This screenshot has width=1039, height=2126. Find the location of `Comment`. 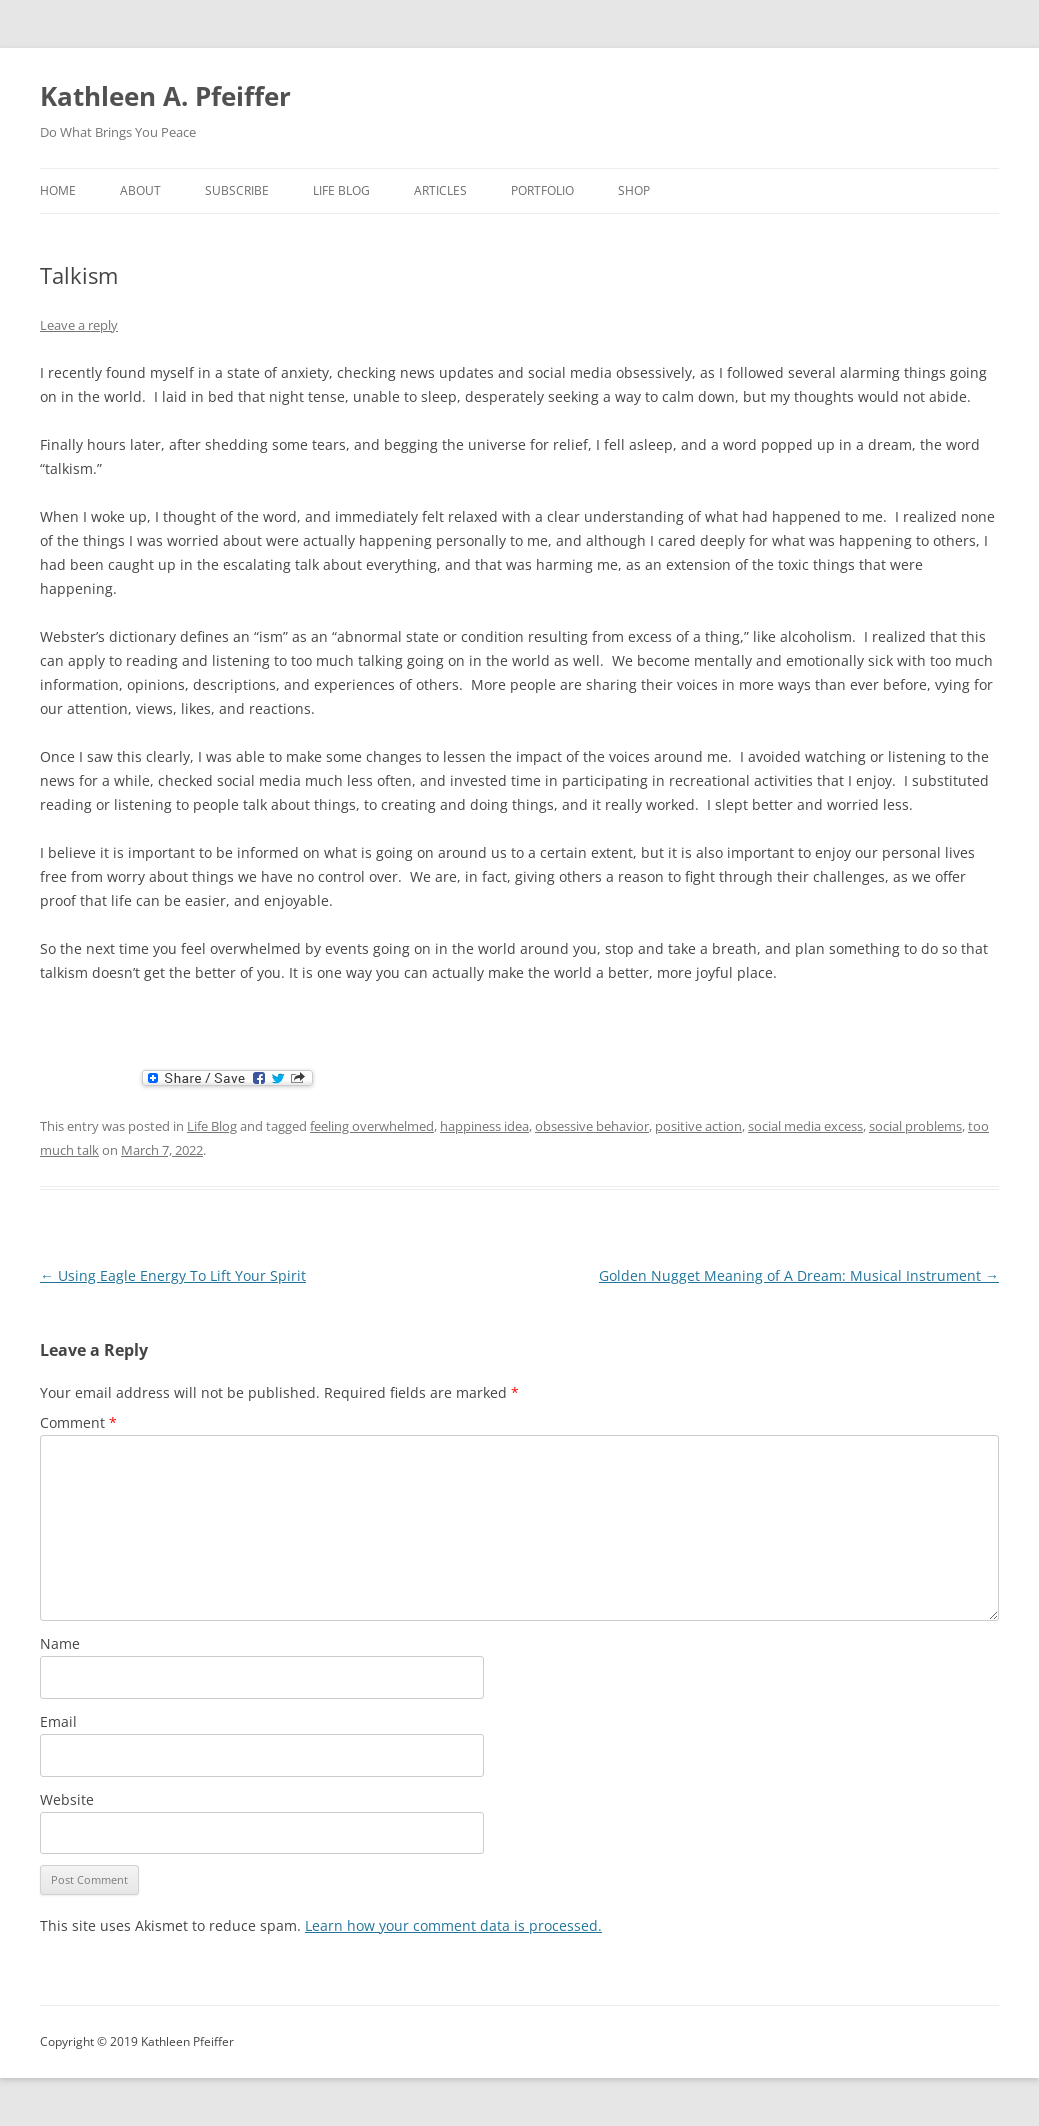

Comment is located at coordinates (78, 1422).